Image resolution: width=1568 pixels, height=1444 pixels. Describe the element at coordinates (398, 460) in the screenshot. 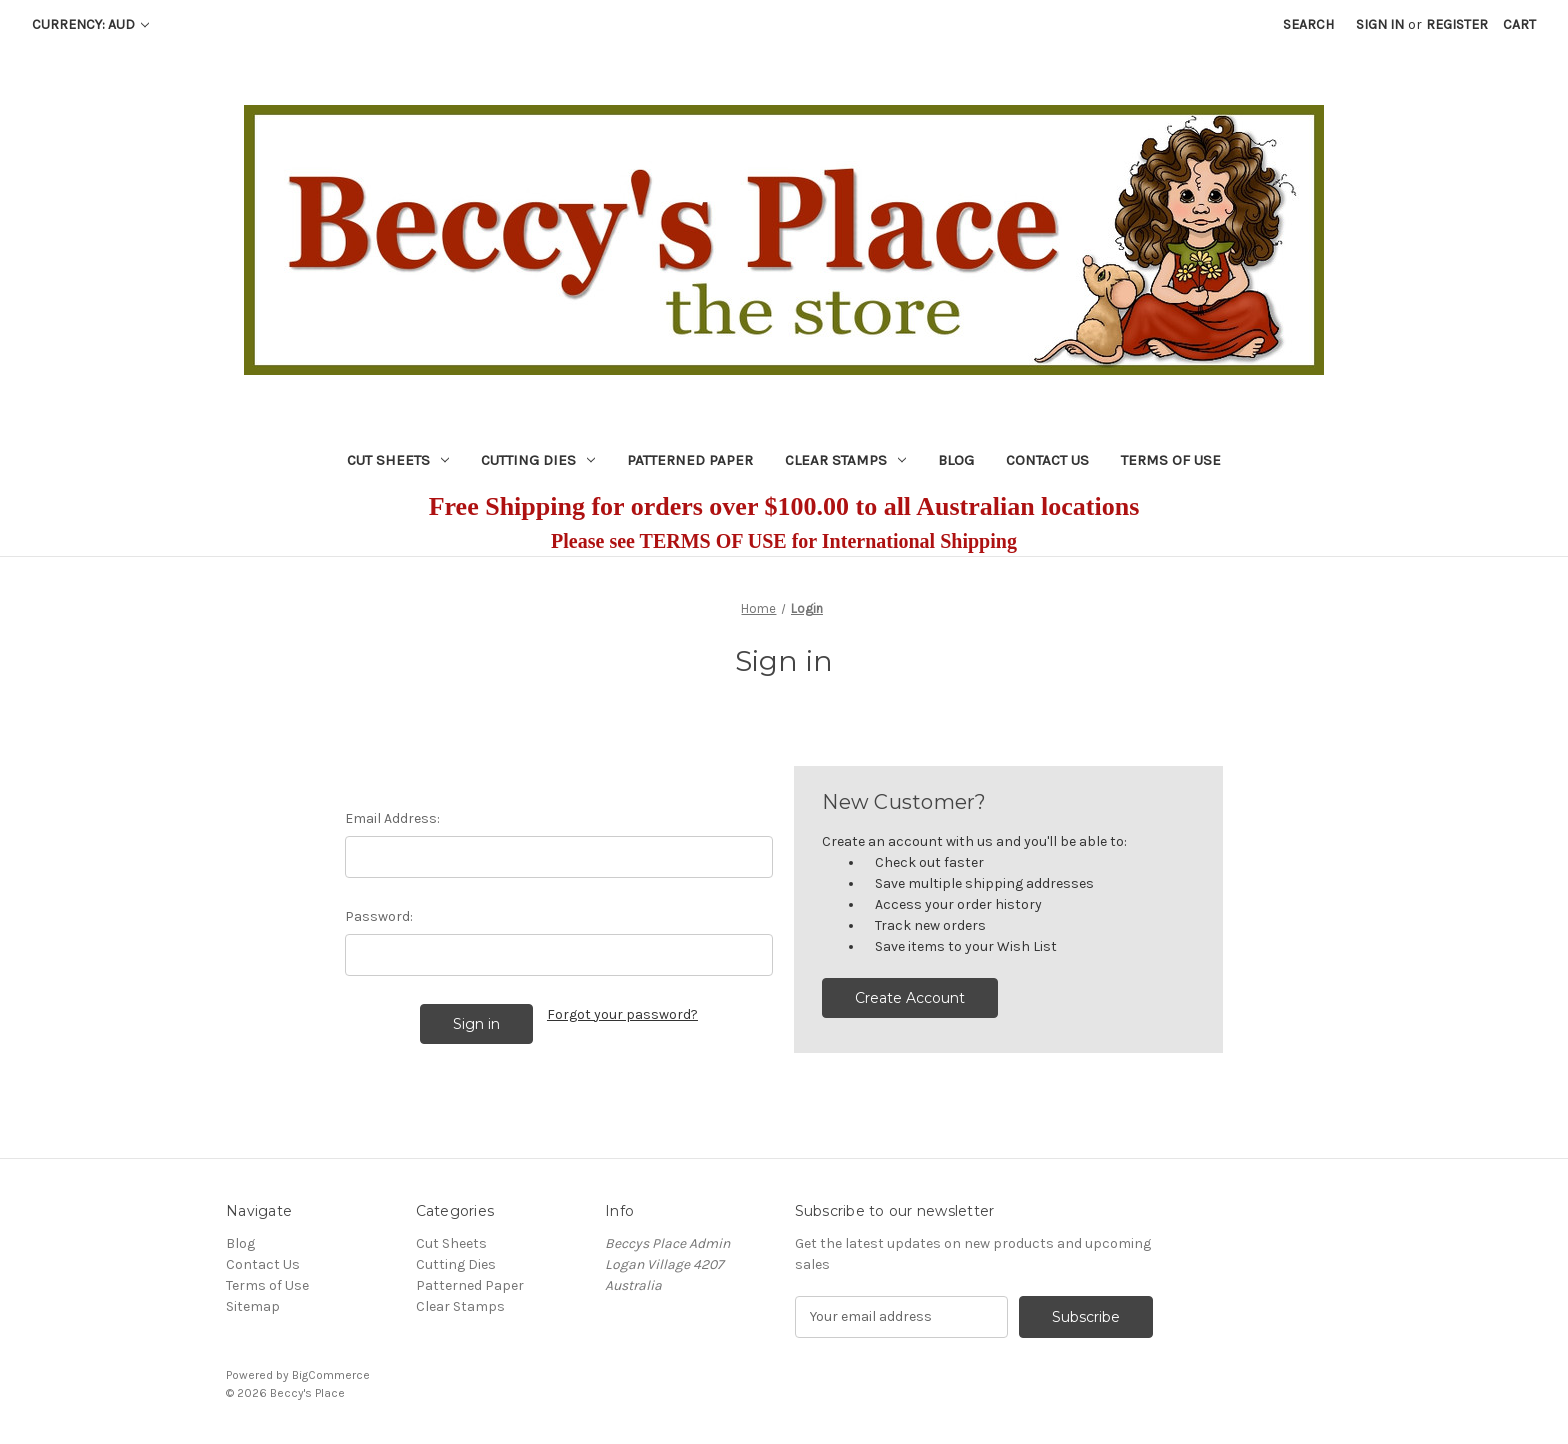

I see `Cut Sheets` at that location.